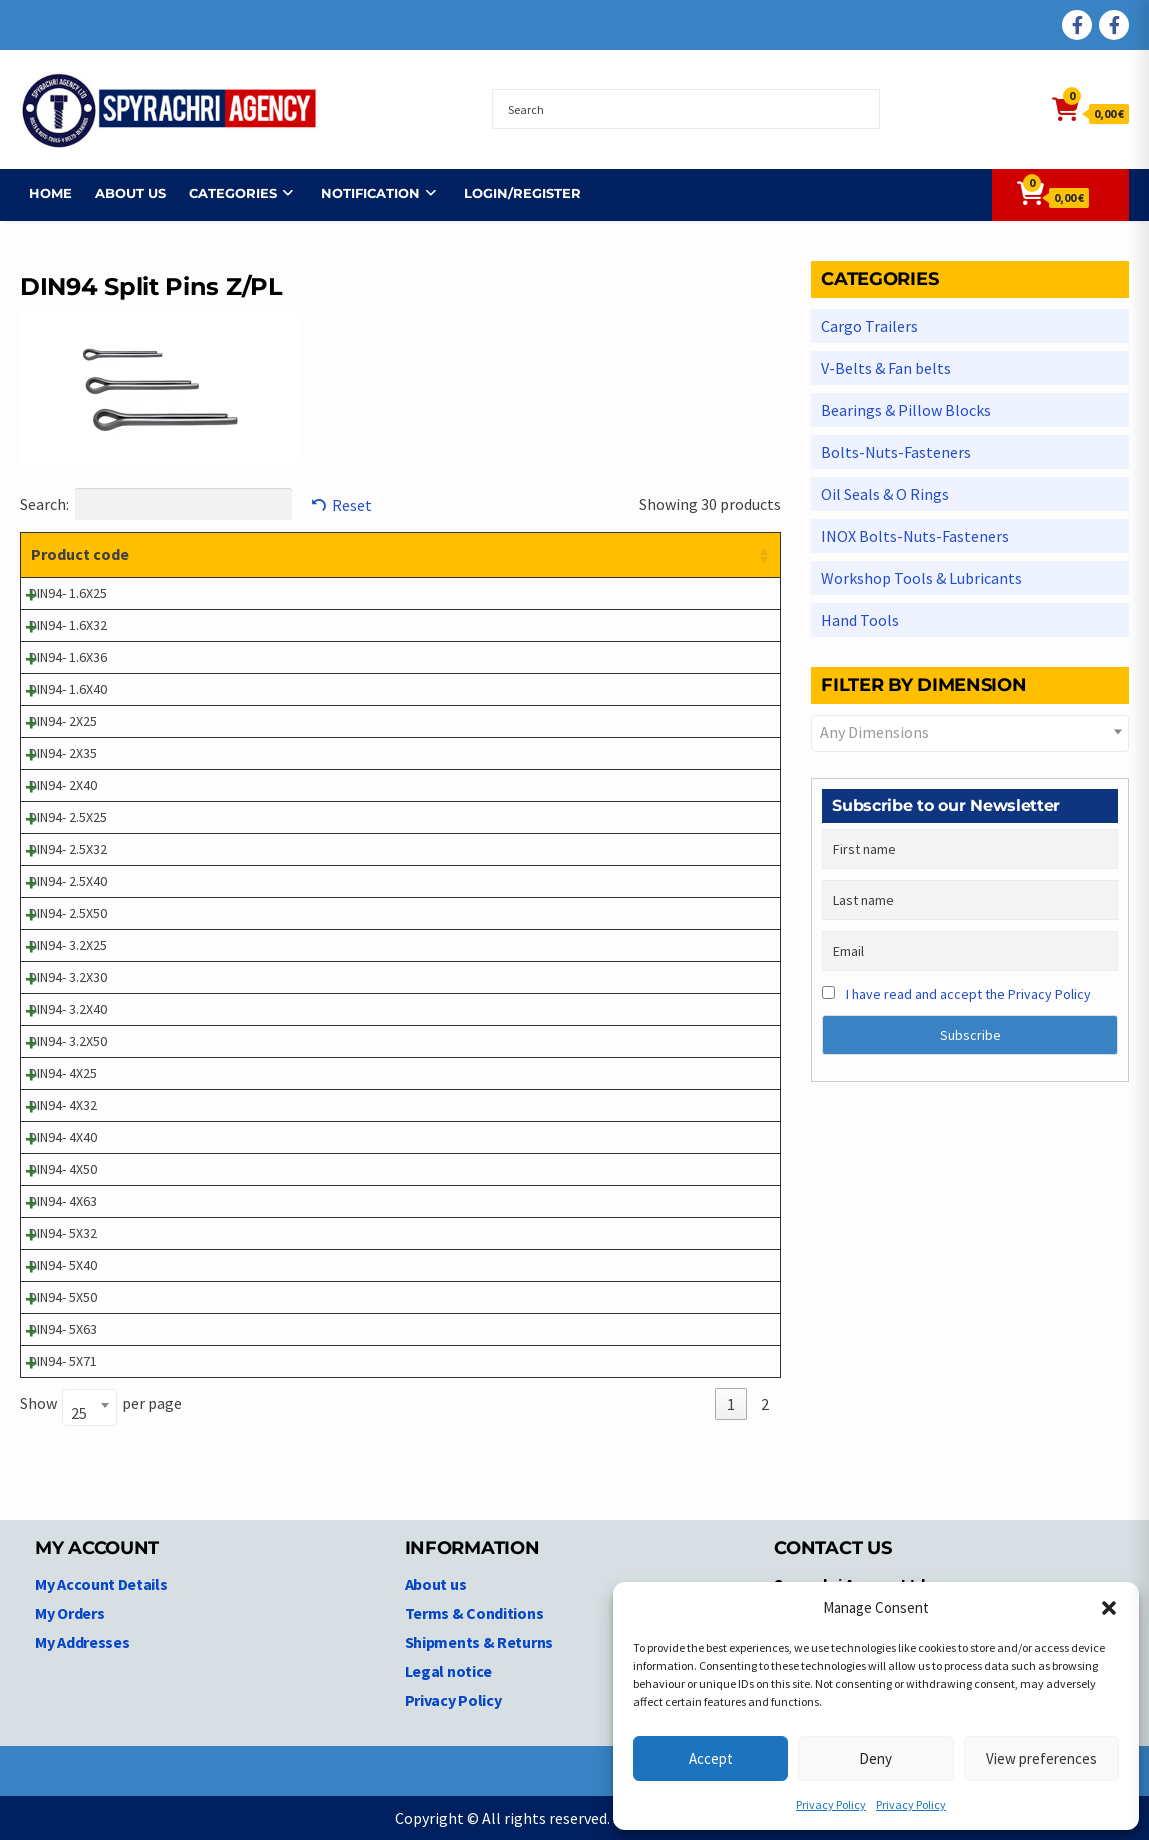 The image size is (1149, 1840). I want to click on NOTIFICATION, so click(361, 193).